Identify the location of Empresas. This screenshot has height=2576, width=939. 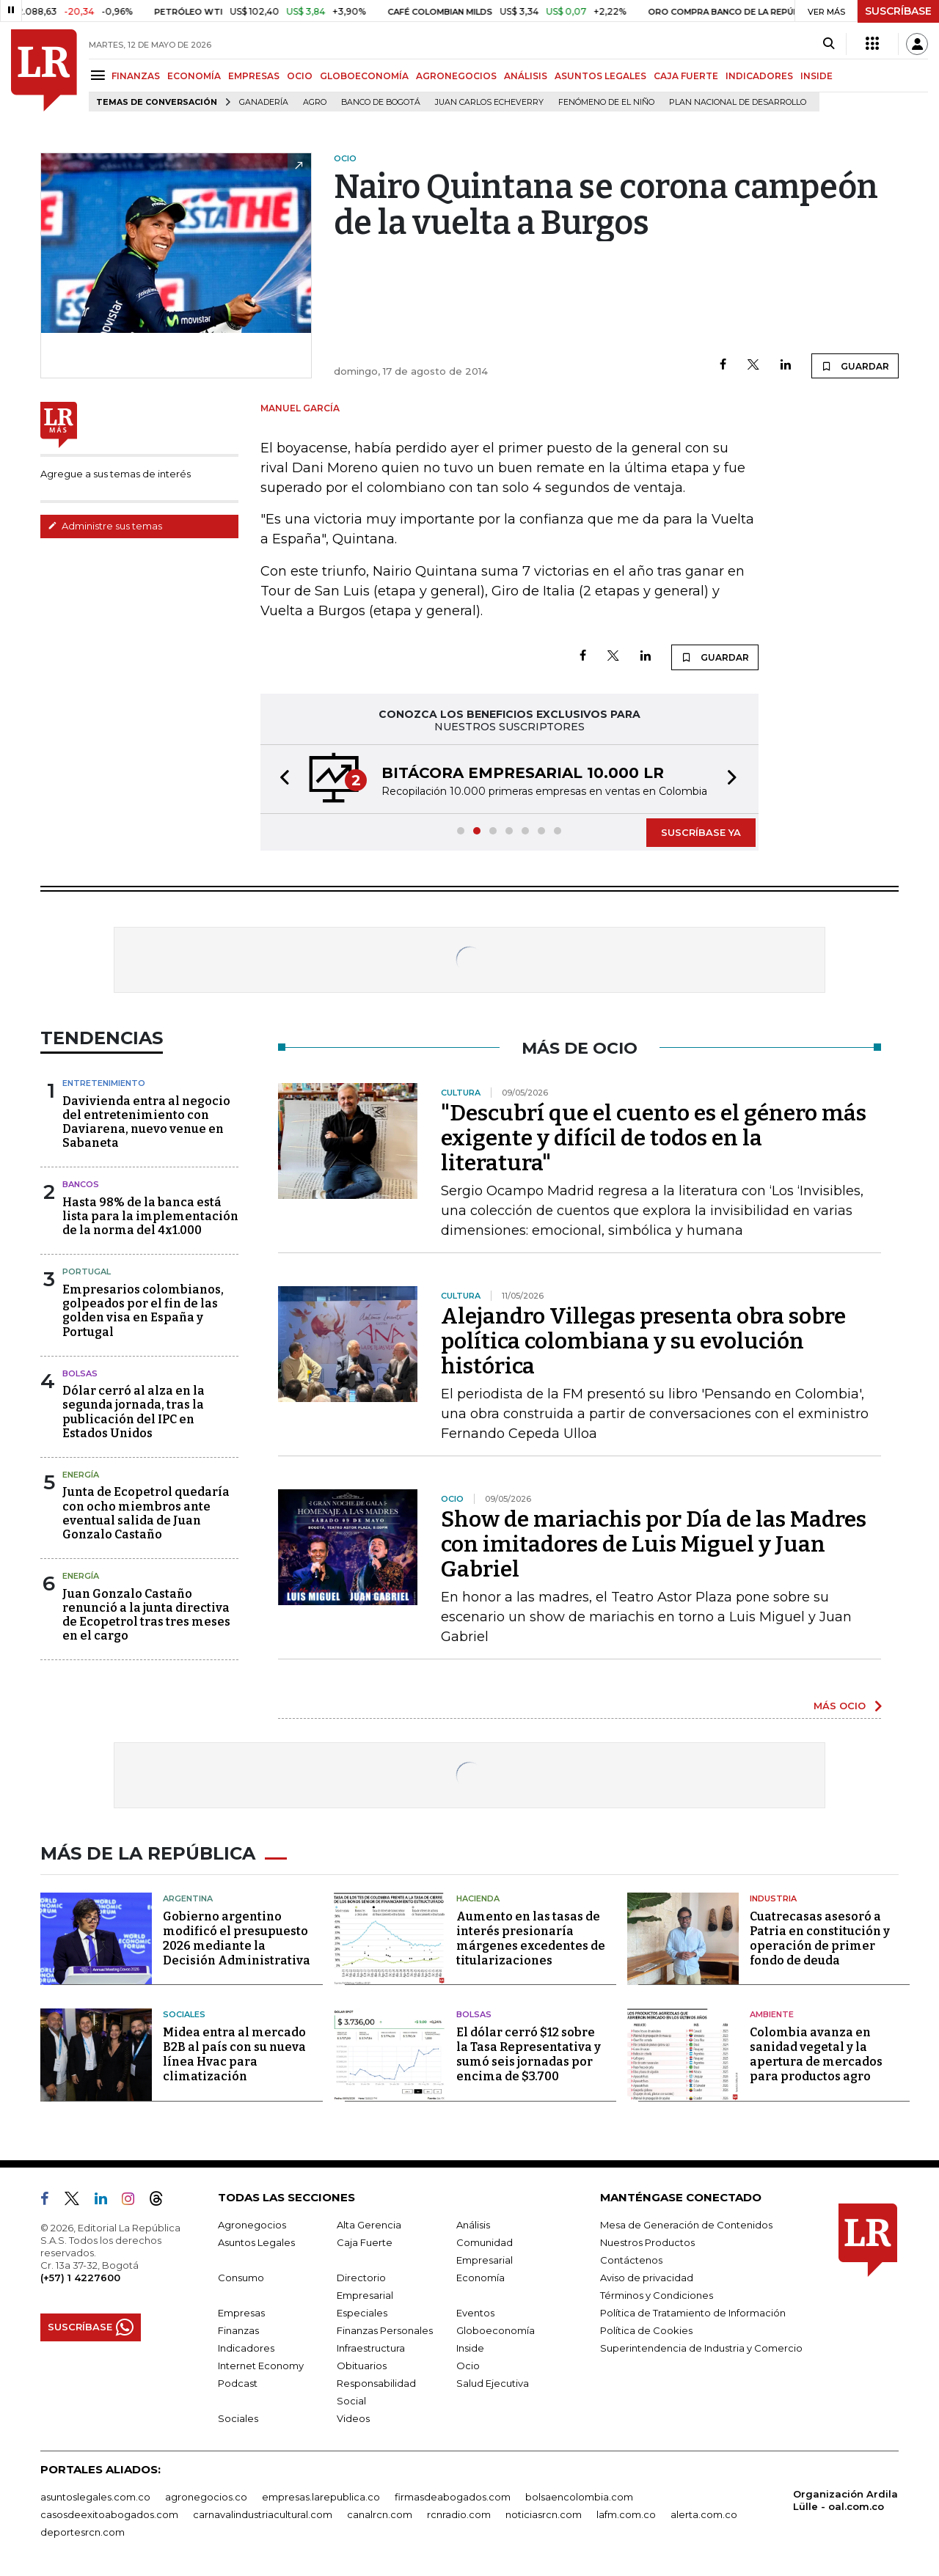
(241, 2313).